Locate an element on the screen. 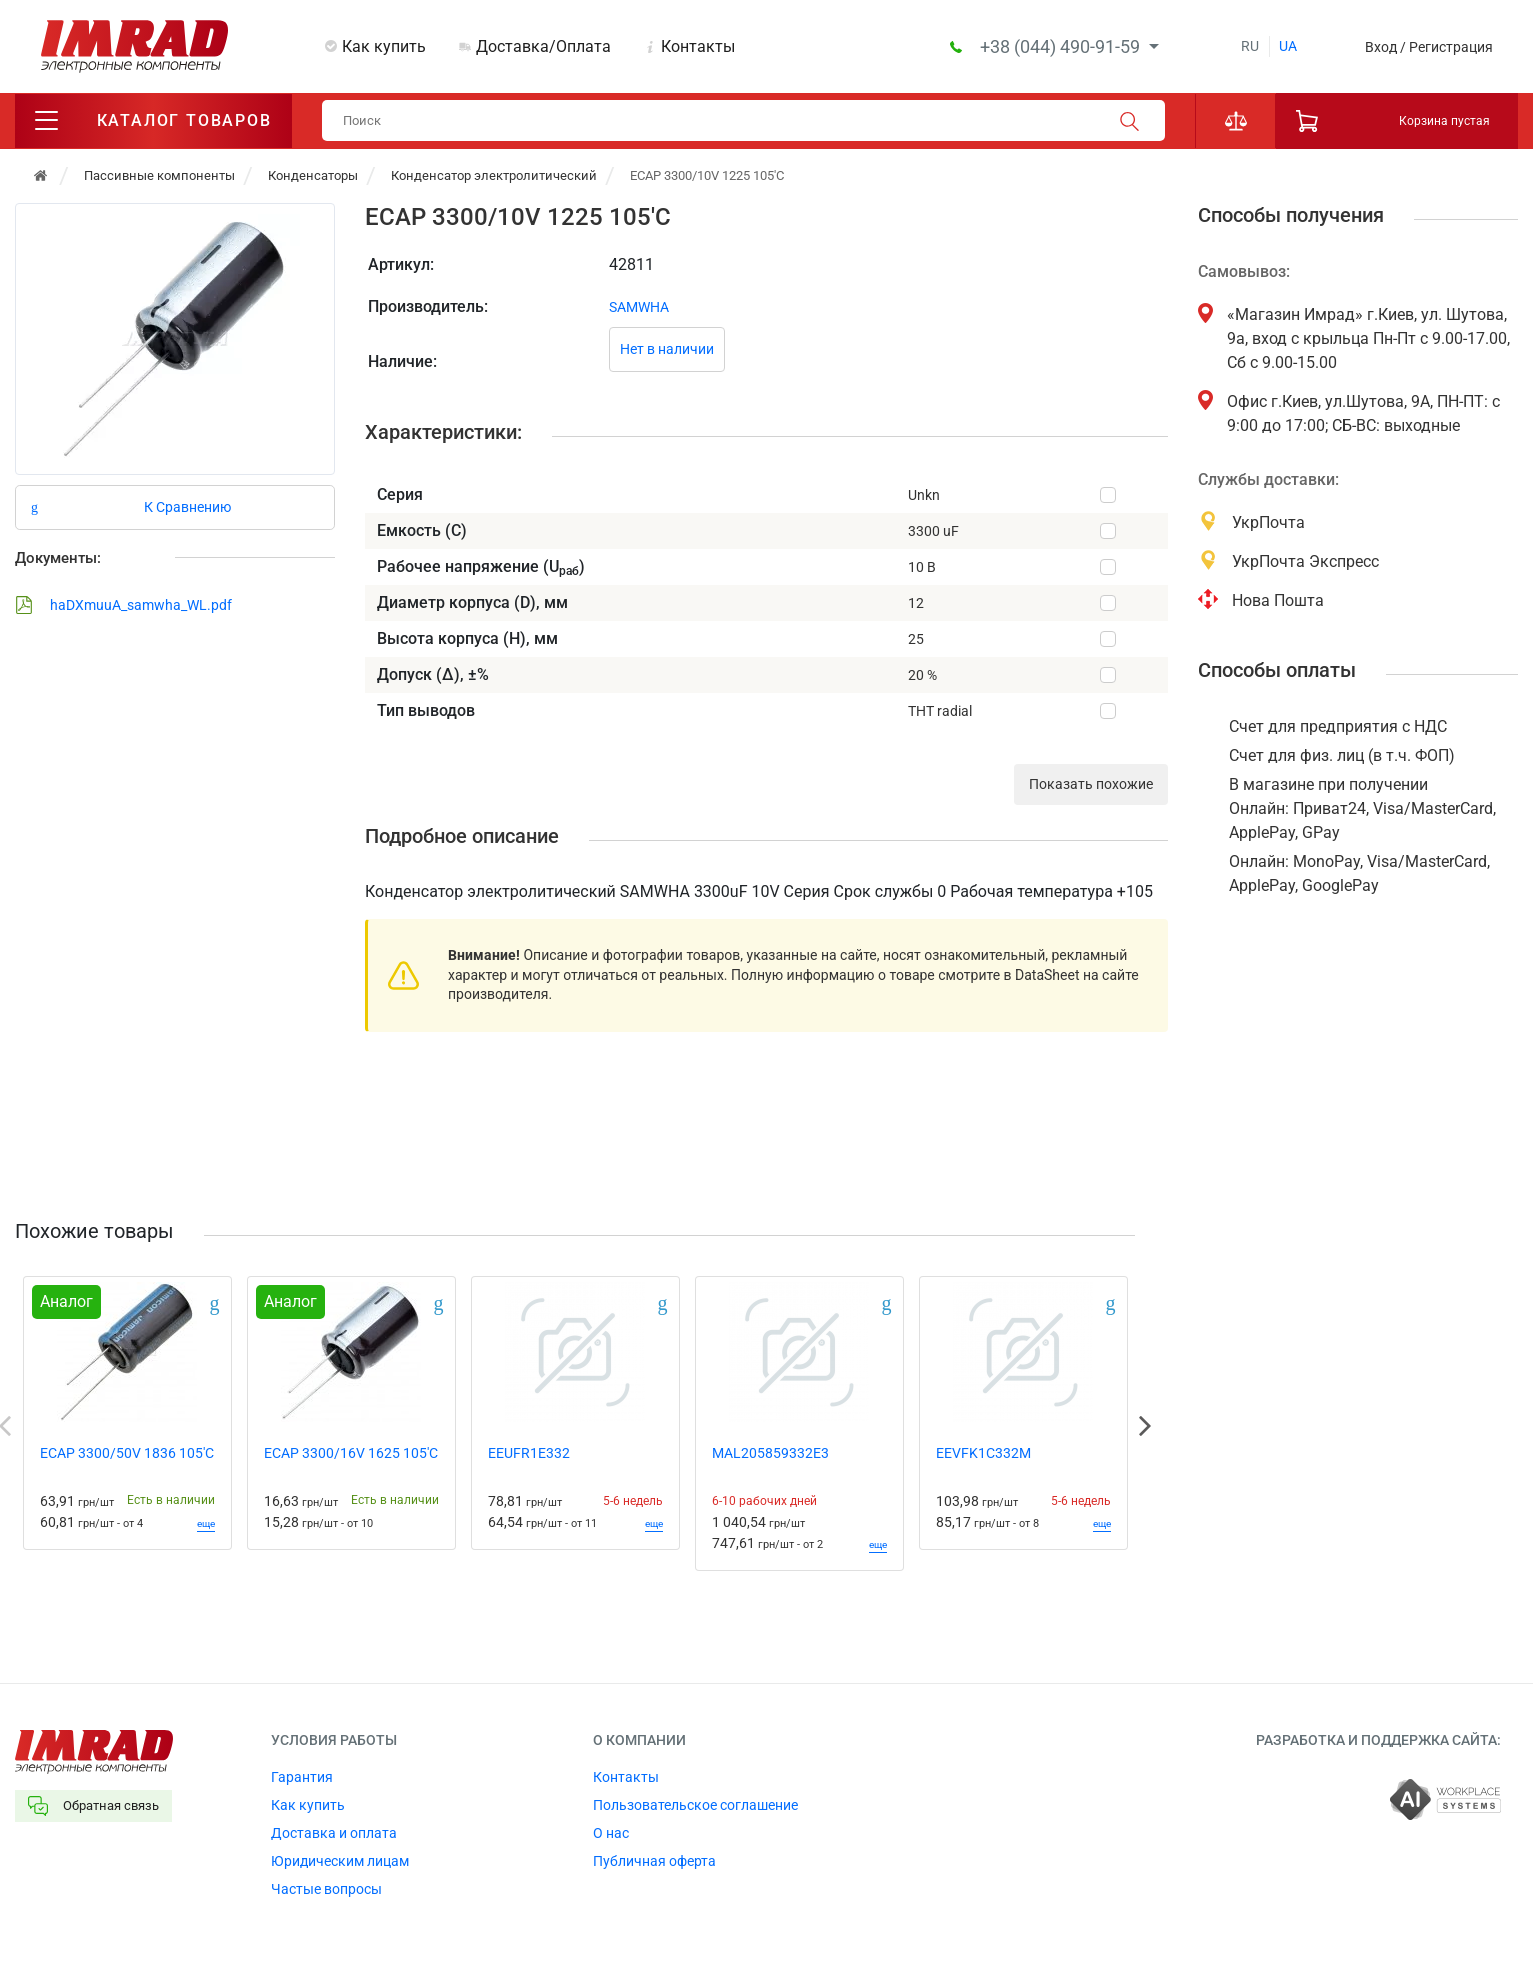 The width and height of the screenshot is (1533, 1964). Юридическим лицам is located at coordinates (340, 1862).